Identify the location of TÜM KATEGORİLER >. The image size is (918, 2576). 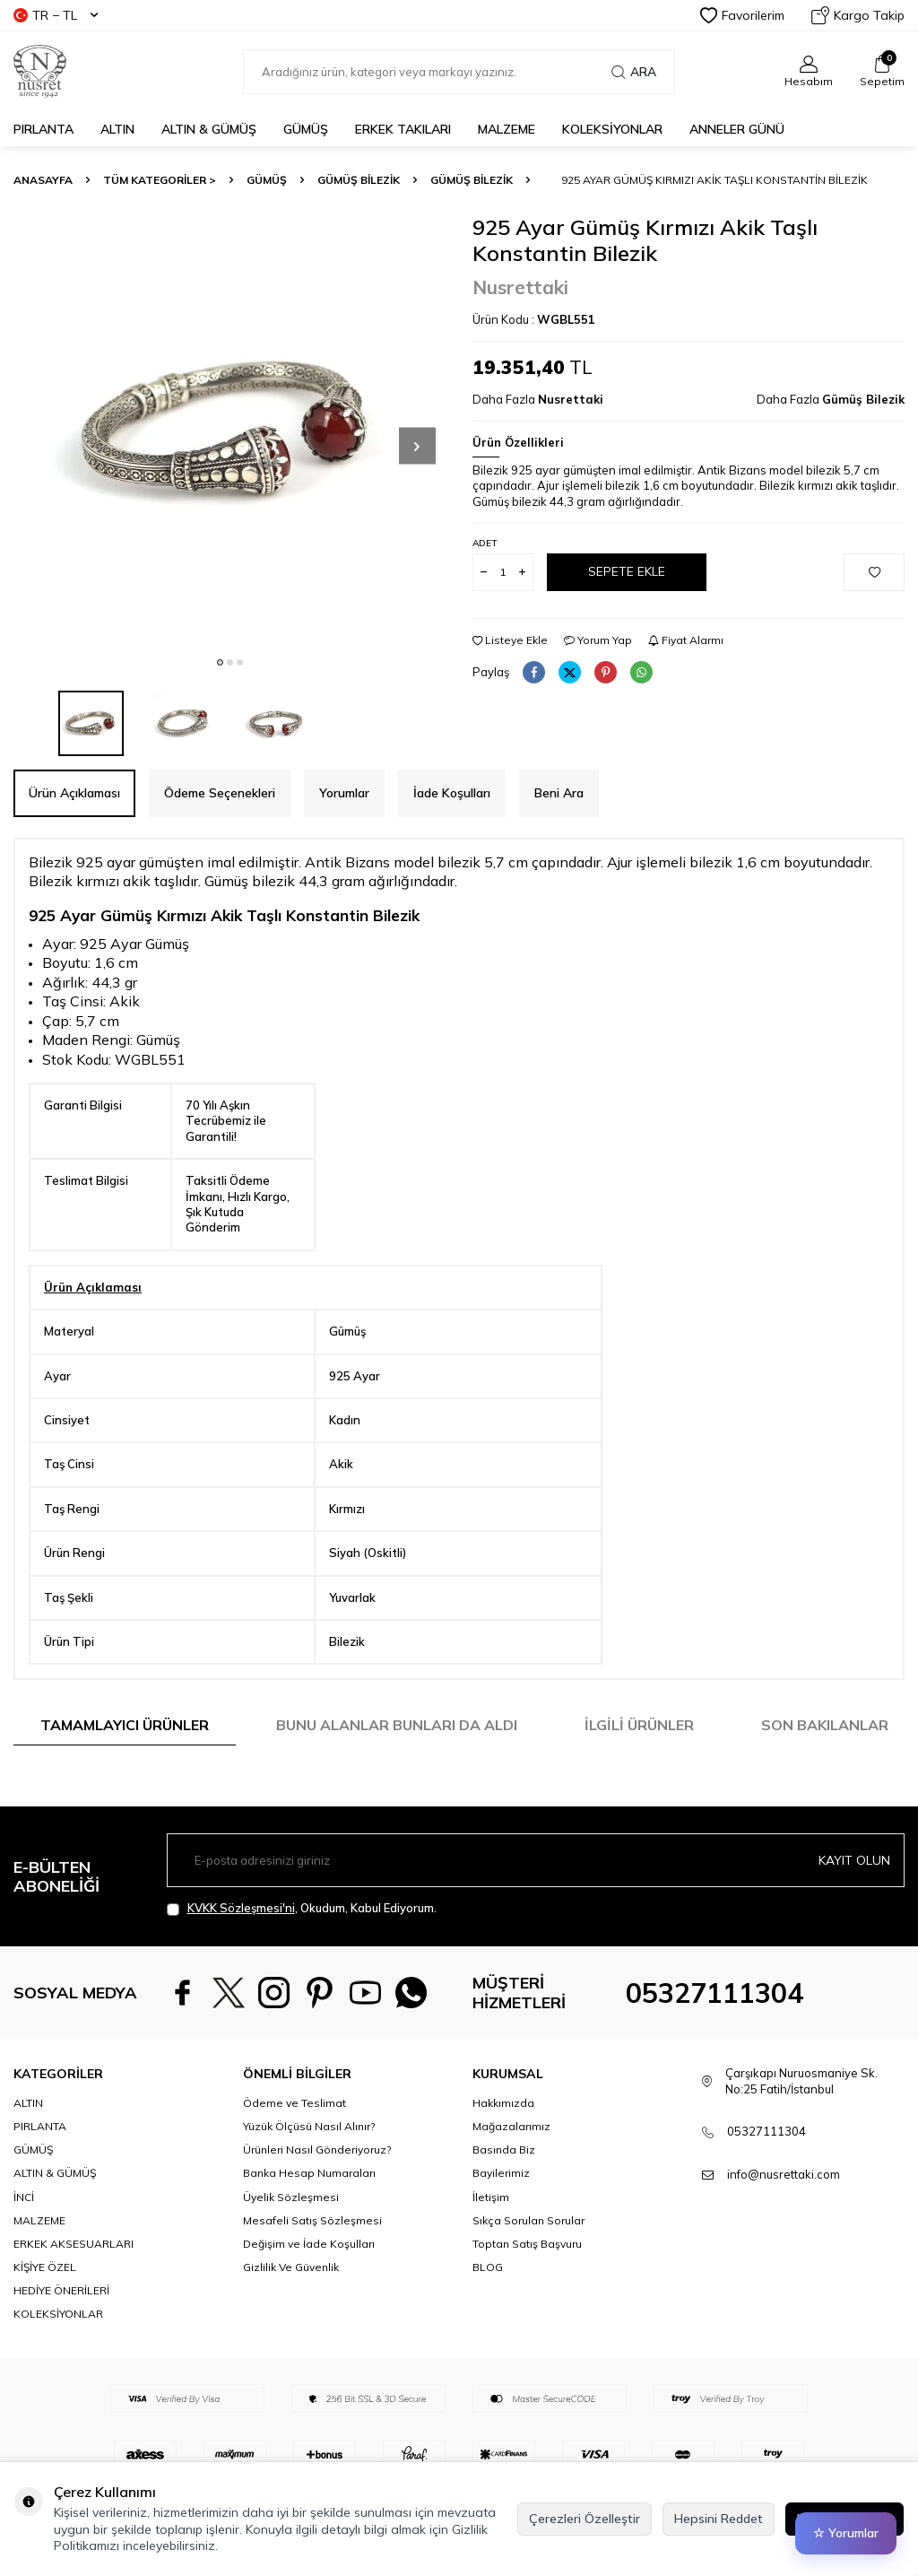
(159, 180).